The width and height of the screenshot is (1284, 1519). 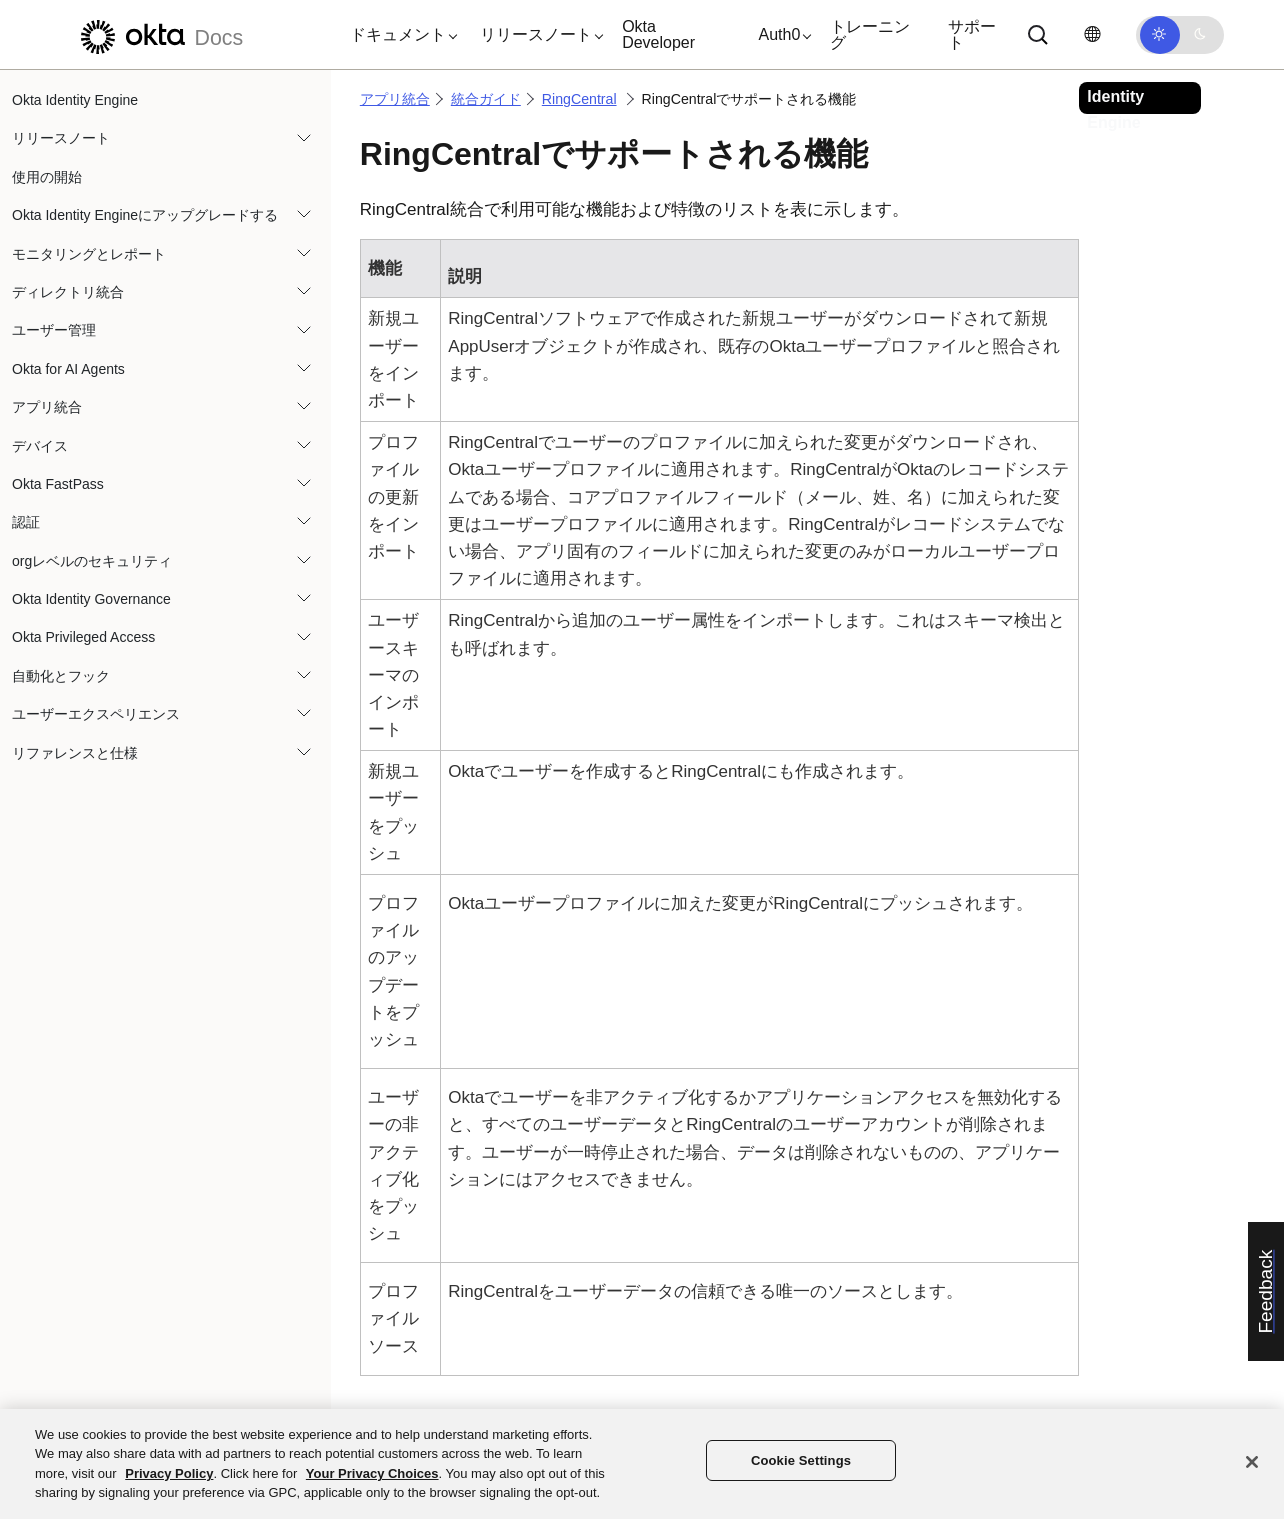 What do you see at coordinates (1252, 1462) in the screenshot?
I see `[Close]` at bounding box center [1252, 1462].